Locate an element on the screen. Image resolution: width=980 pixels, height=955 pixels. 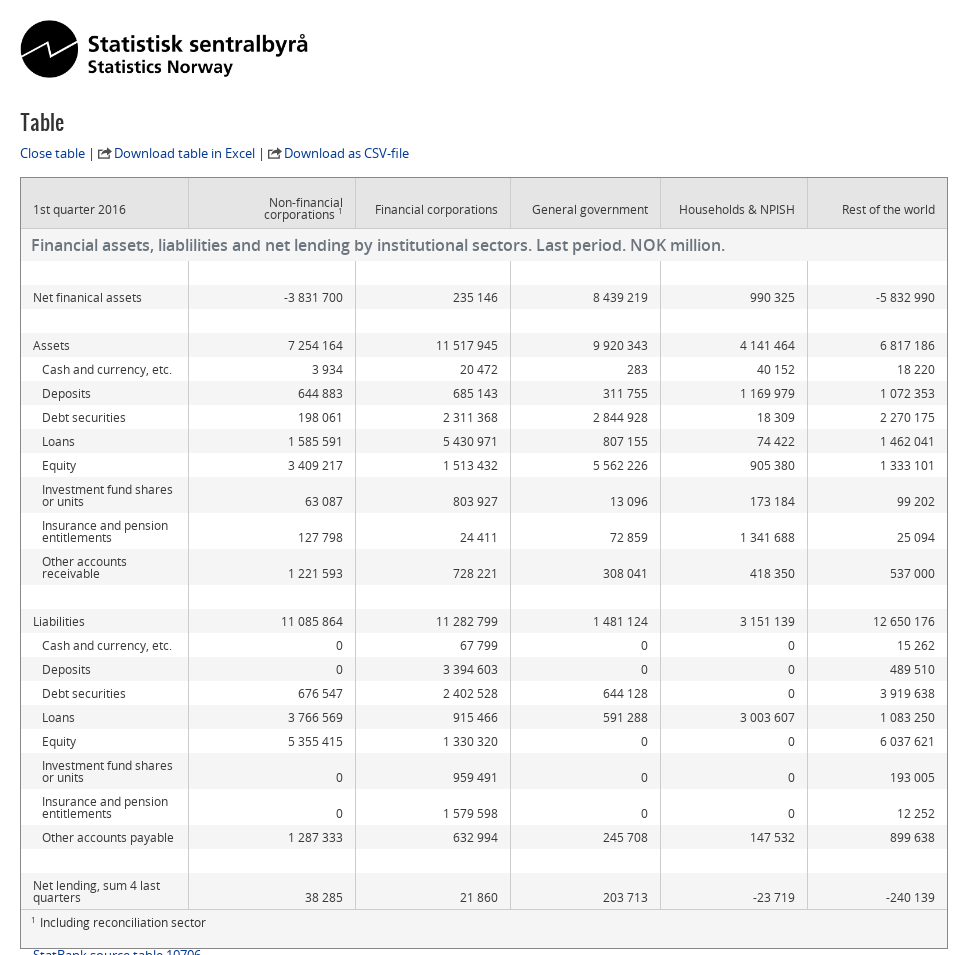
StatBank source table 10706 is located at coordinates (117, 883).